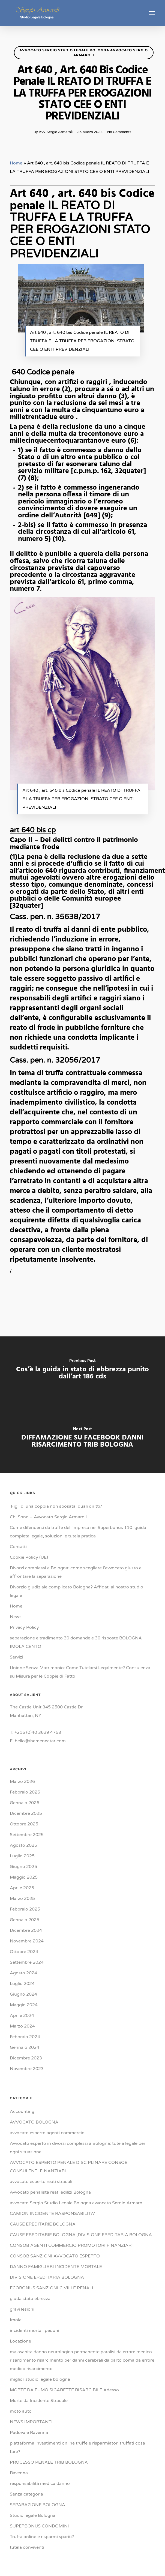 This screenshot has width=165, height=2576. Describe the element at coordinates (25, 2037) in the screenshot. I see `Febbraio 2024` at that location.